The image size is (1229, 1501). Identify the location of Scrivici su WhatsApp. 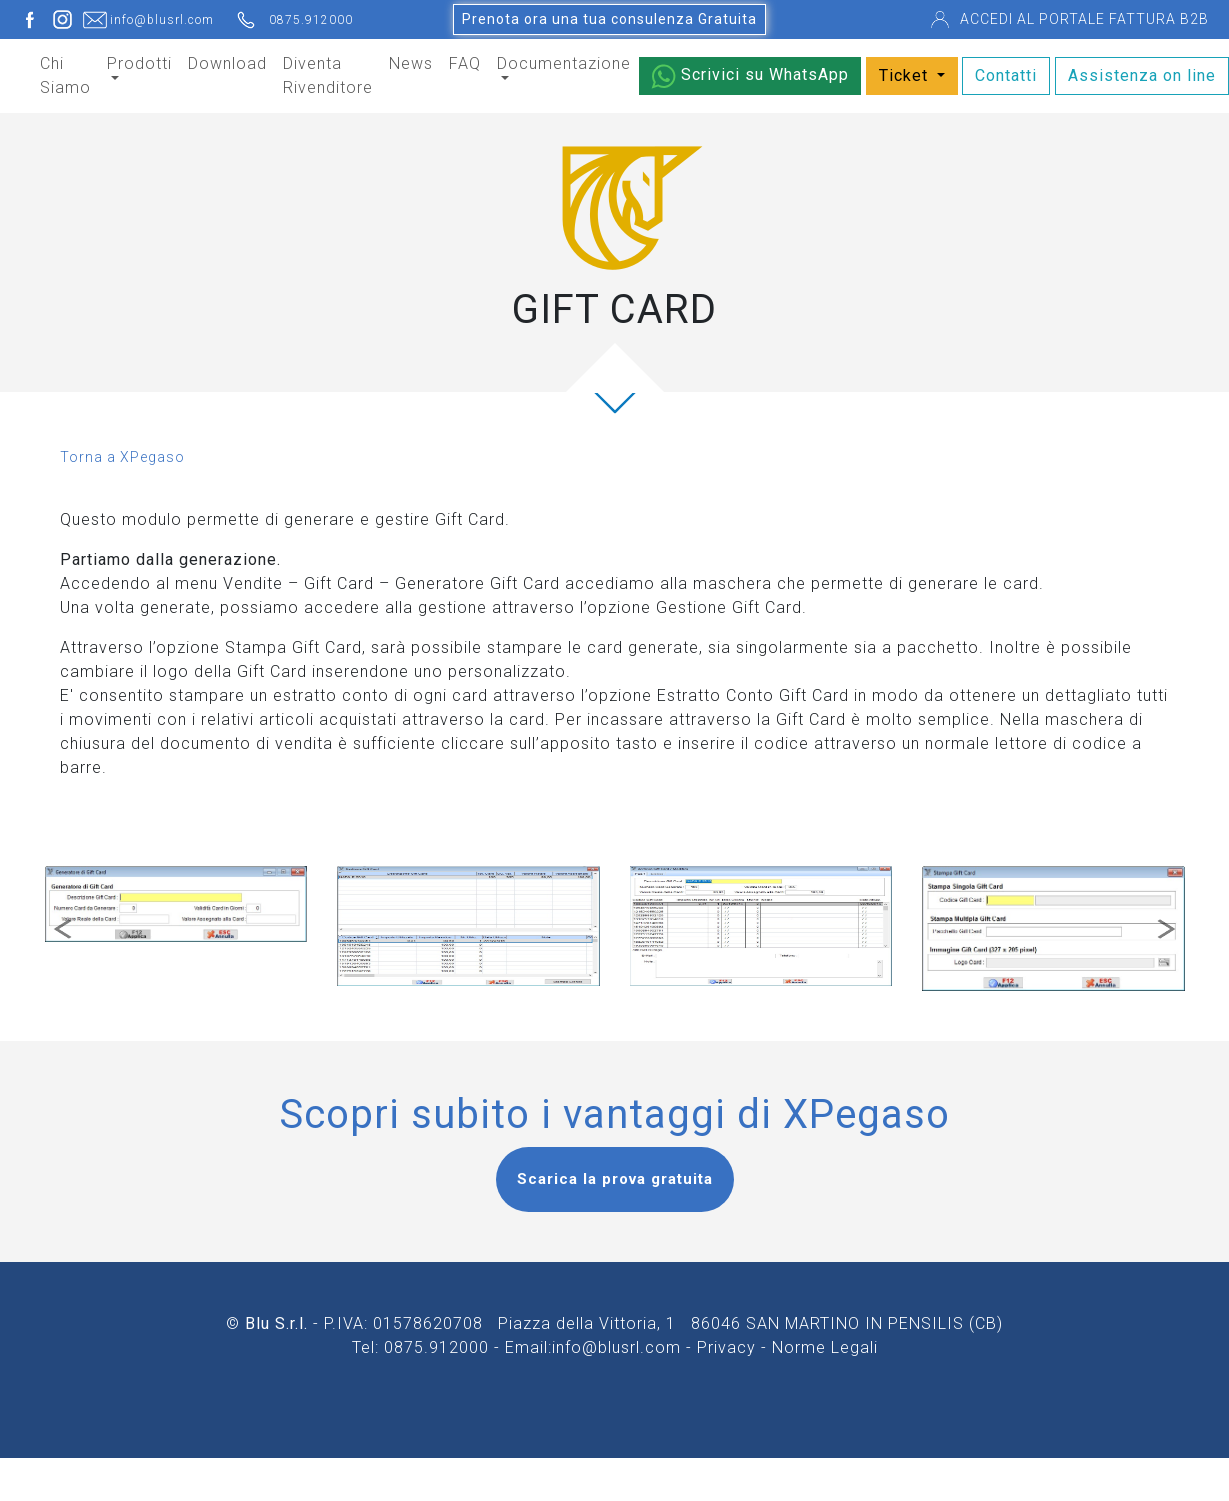
(750, 76).